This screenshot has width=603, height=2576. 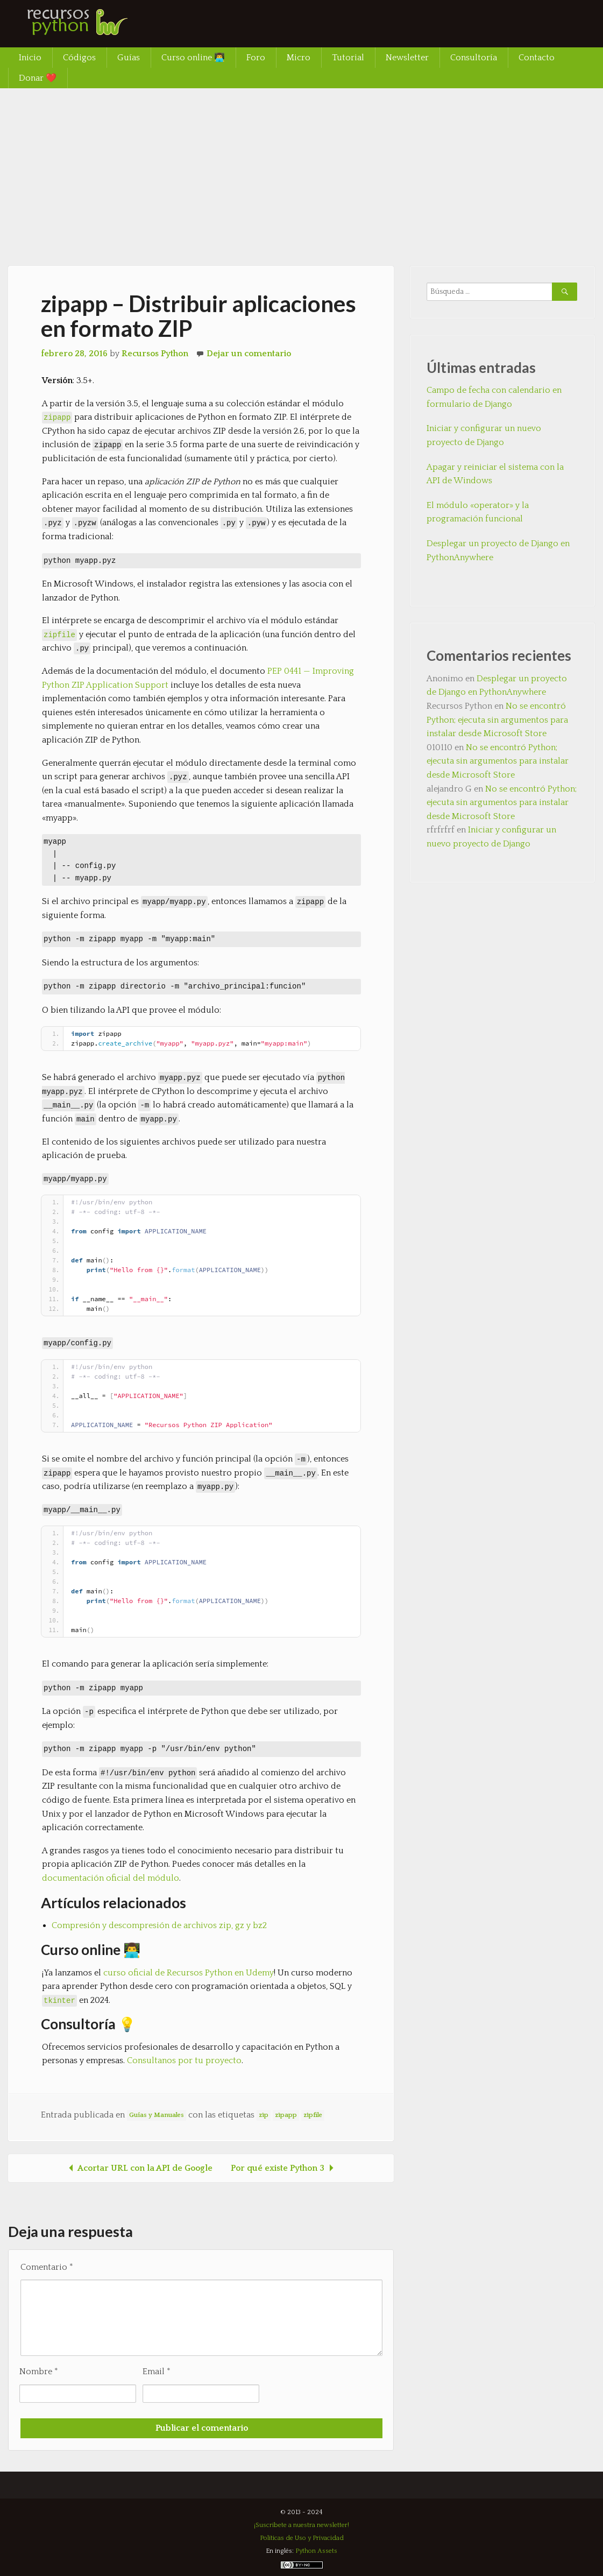 I want to click on Recursos Python, so click(x=155, y=353).